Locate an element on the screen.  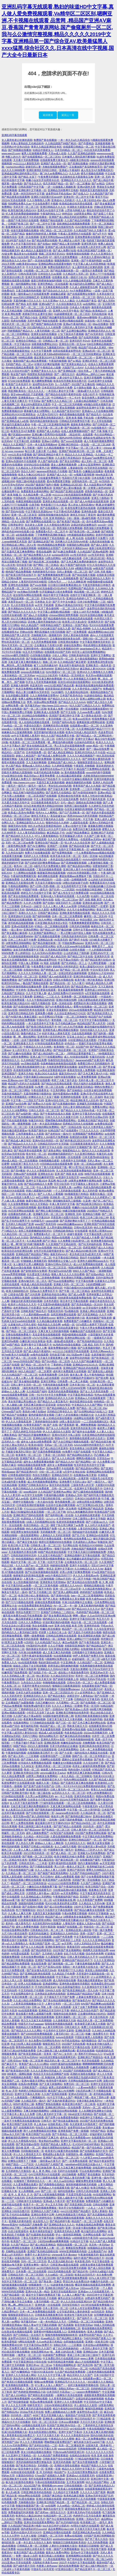
午夜精品视频小蝌蚪在线观看 is located at coordinates (24, 1879).